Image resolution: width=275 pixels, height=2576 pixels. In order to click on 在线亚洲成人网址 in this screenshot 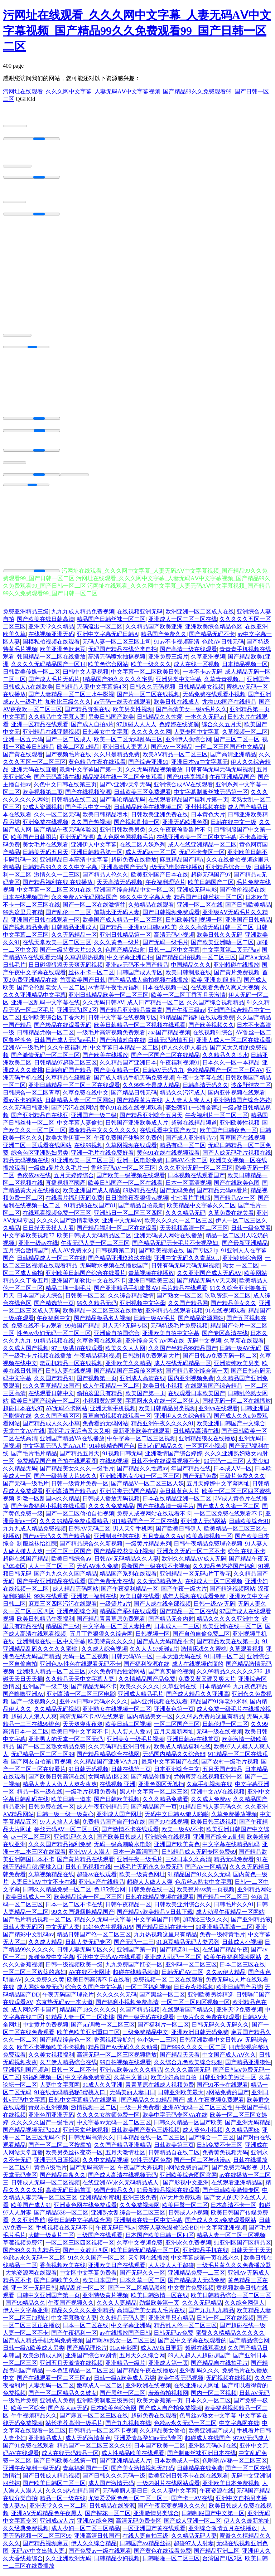, I will do `click(196, 2389)`.